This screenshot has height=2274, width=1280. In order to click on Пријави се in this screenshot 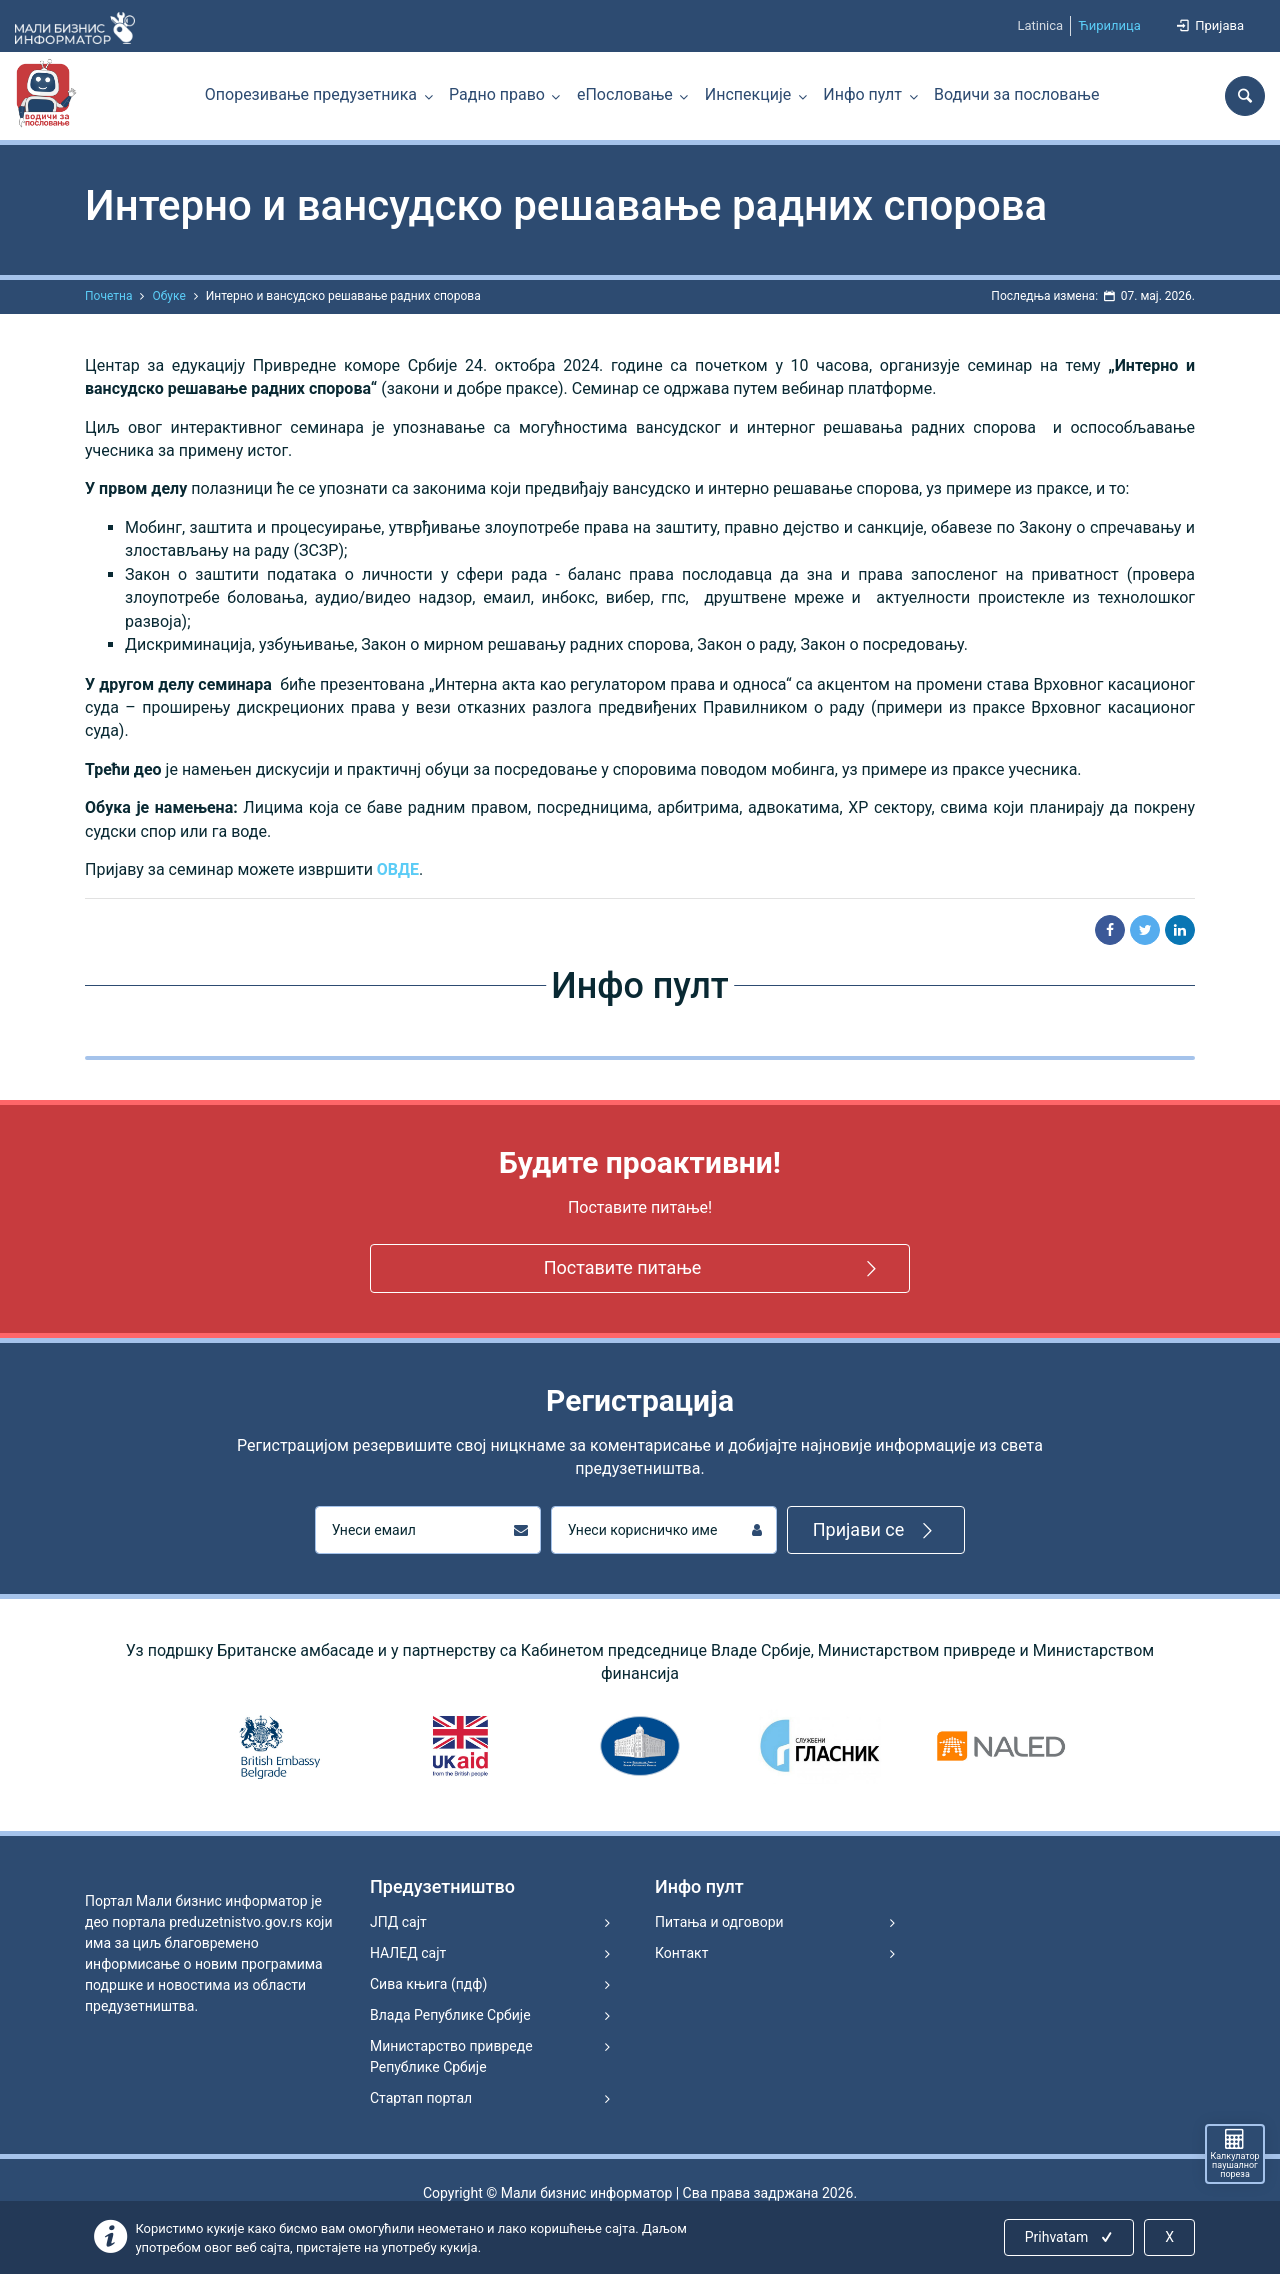, I will do `click(876, 1530)`.